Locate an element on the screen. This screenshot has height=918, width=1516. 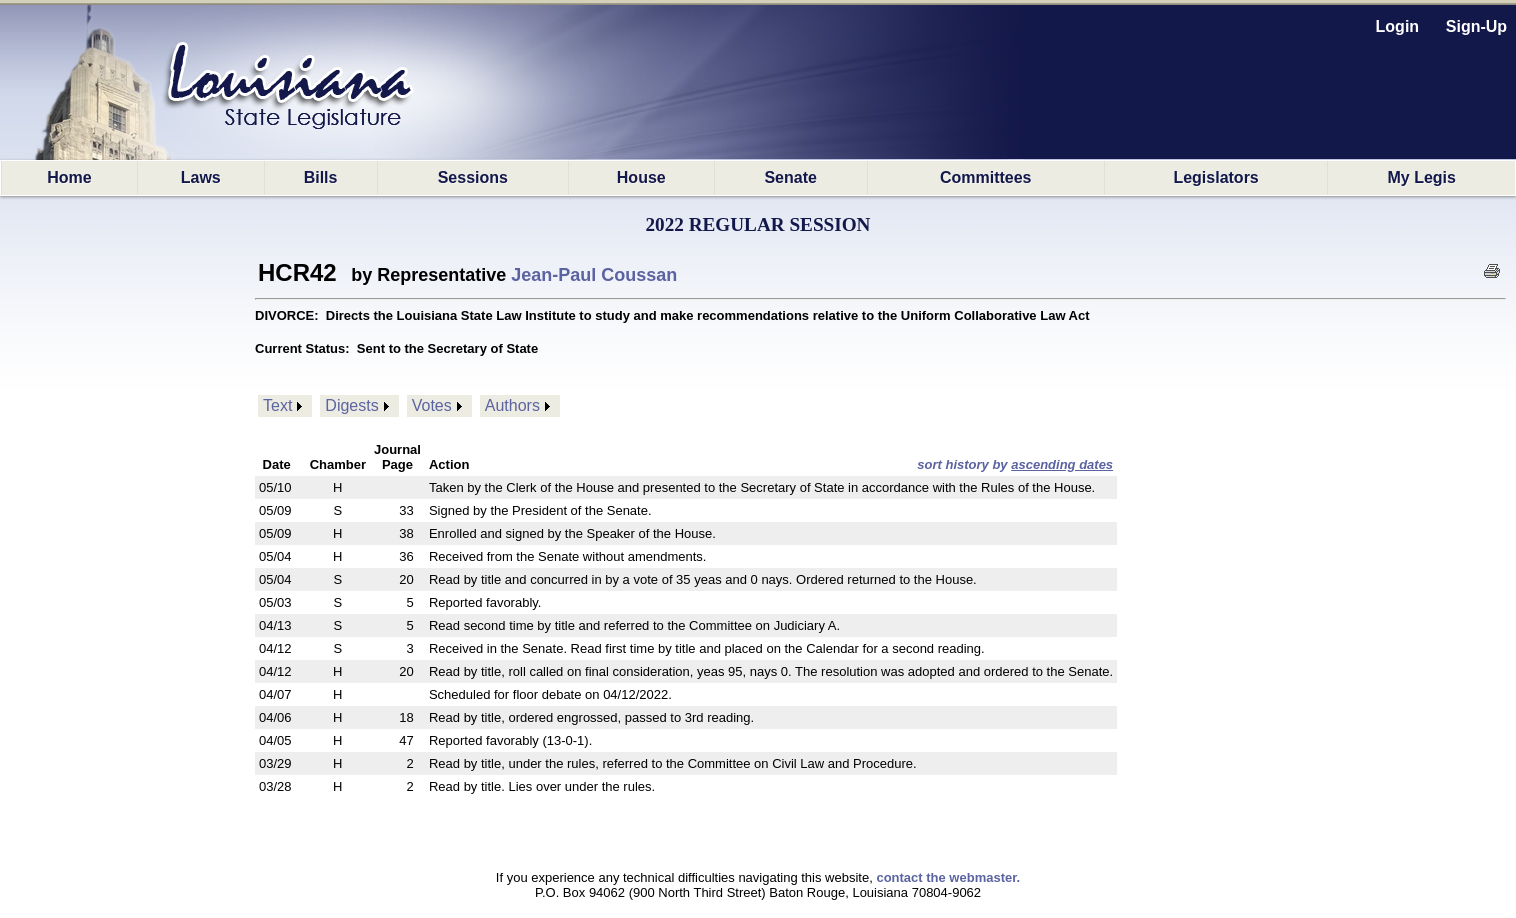
Digests is located at coordinates (351, 405).